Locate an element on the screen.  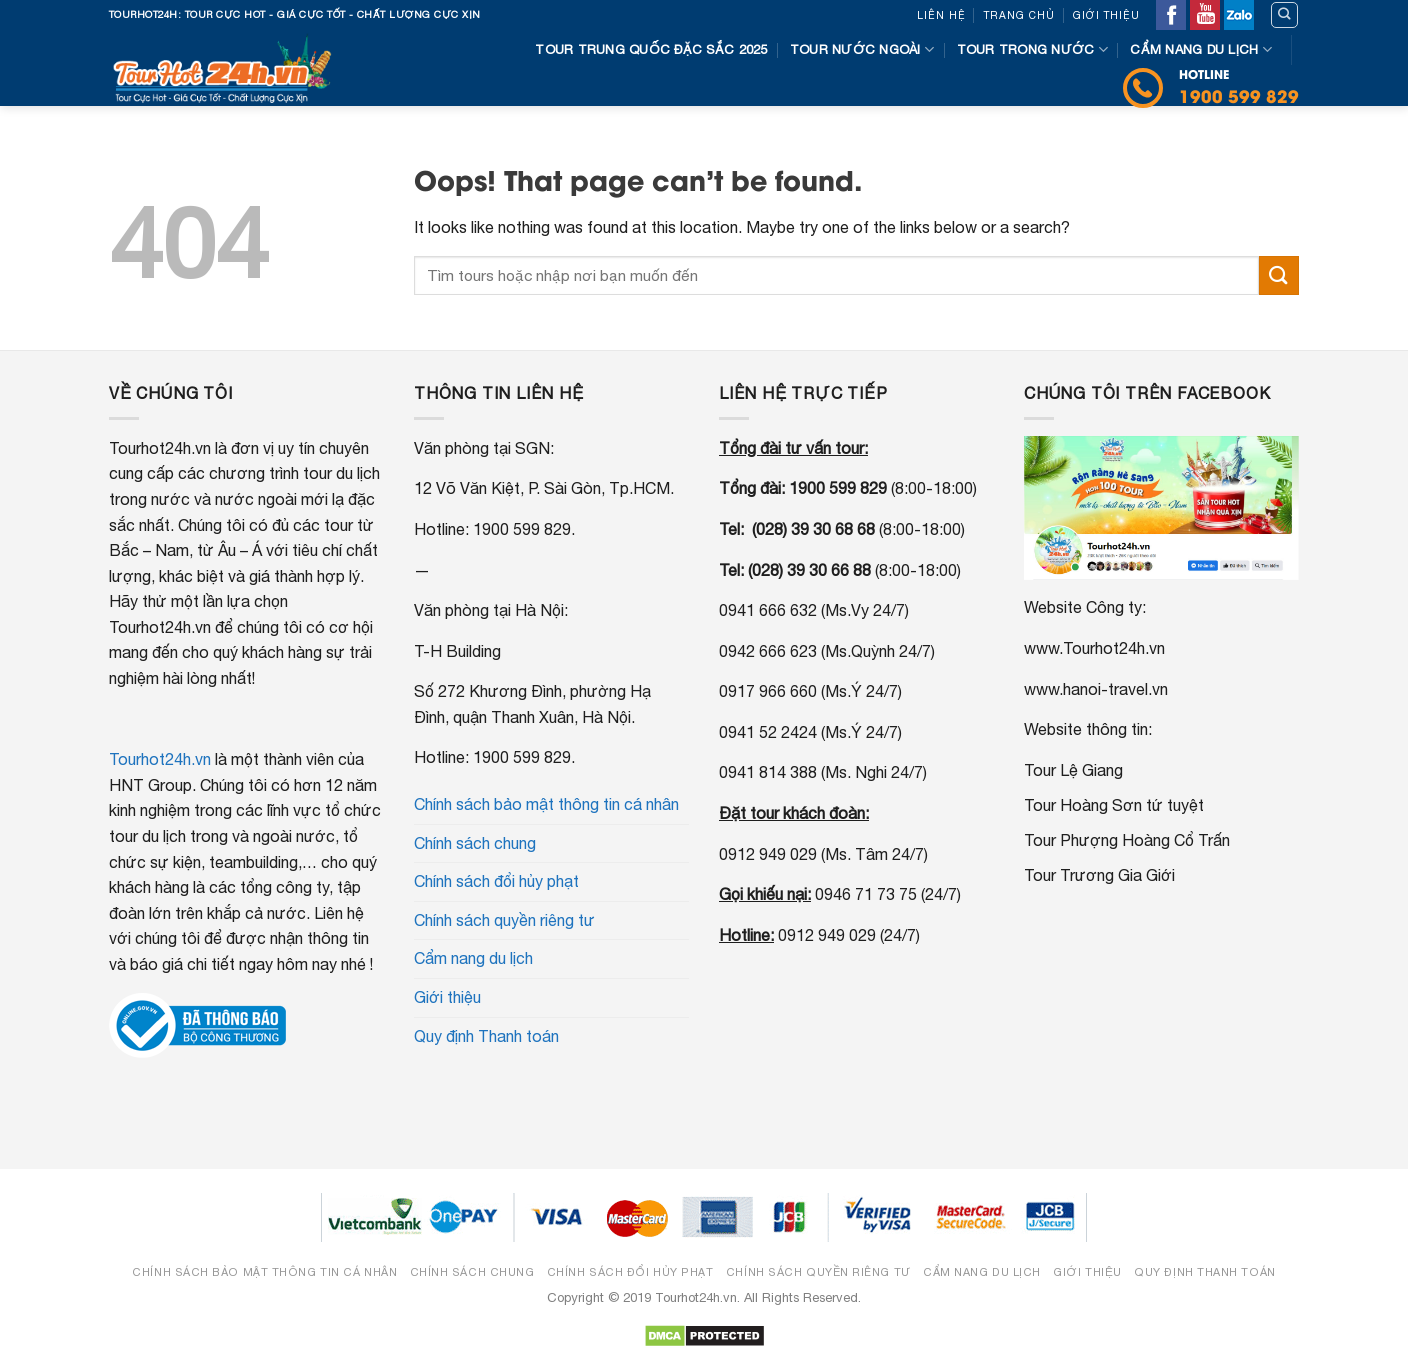
Cẩm nang du lịch is located at coordinates (1201, 49).